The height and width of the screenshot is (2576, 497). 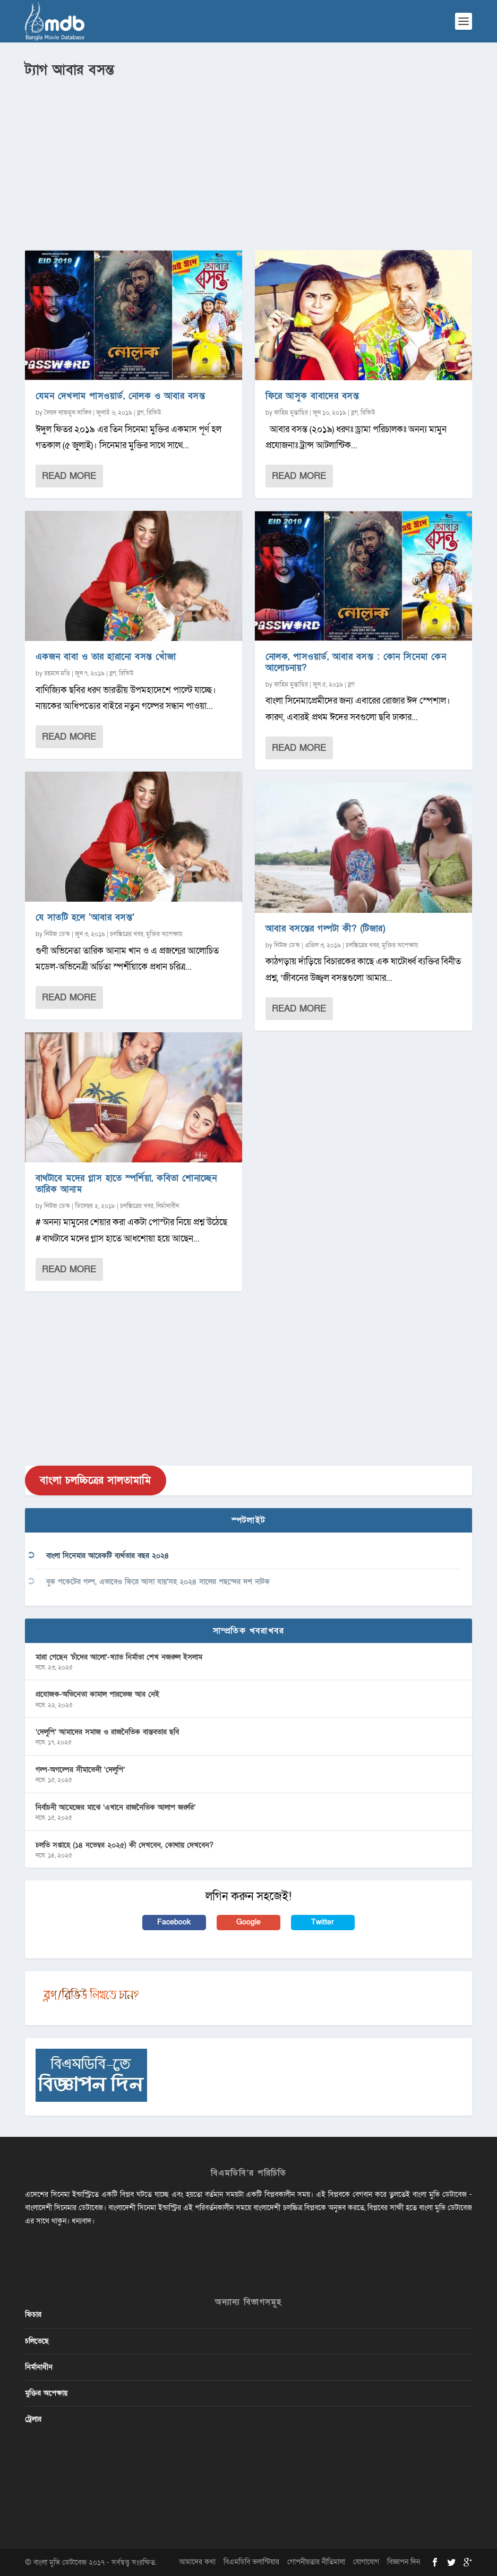 I want to click on মুক্তির অপেক্ষায়, so click(x=164, y=934).